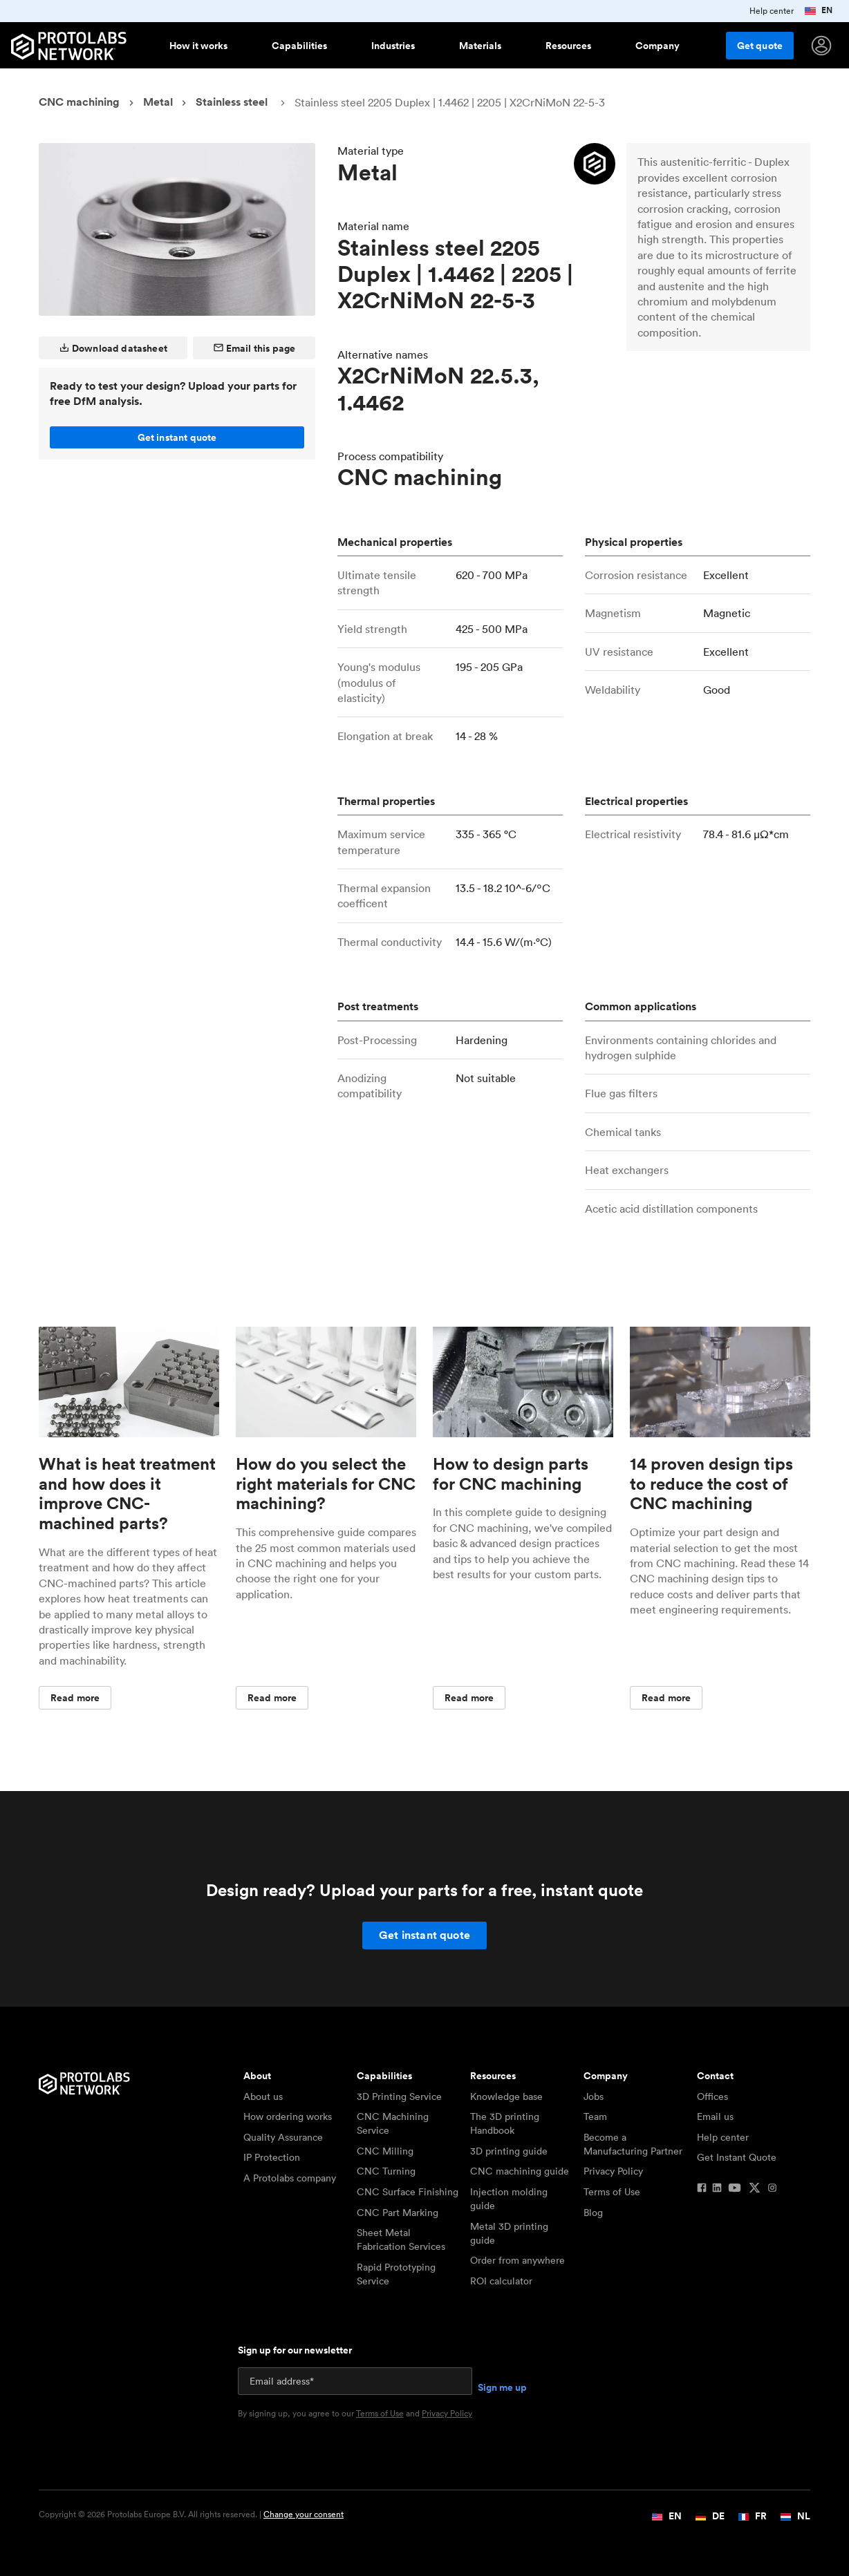  I want to click on Help center, so click(723, 2137).